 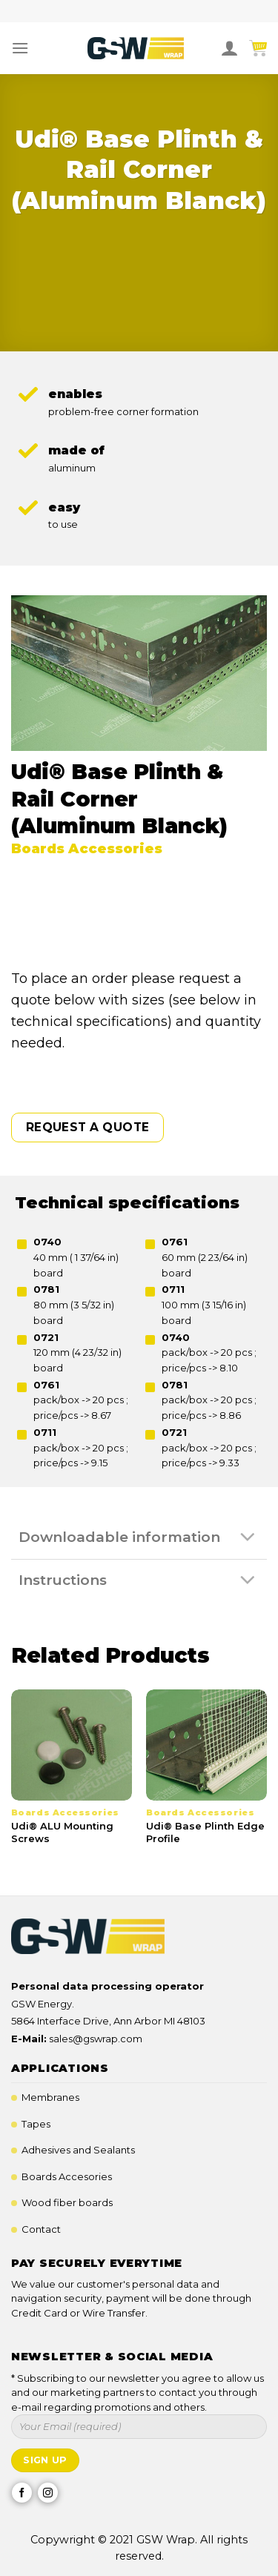 What do you see at coordinates (35, 2124) in the screenshot?
I see `Tapes` at bounding box center [35, 2124].